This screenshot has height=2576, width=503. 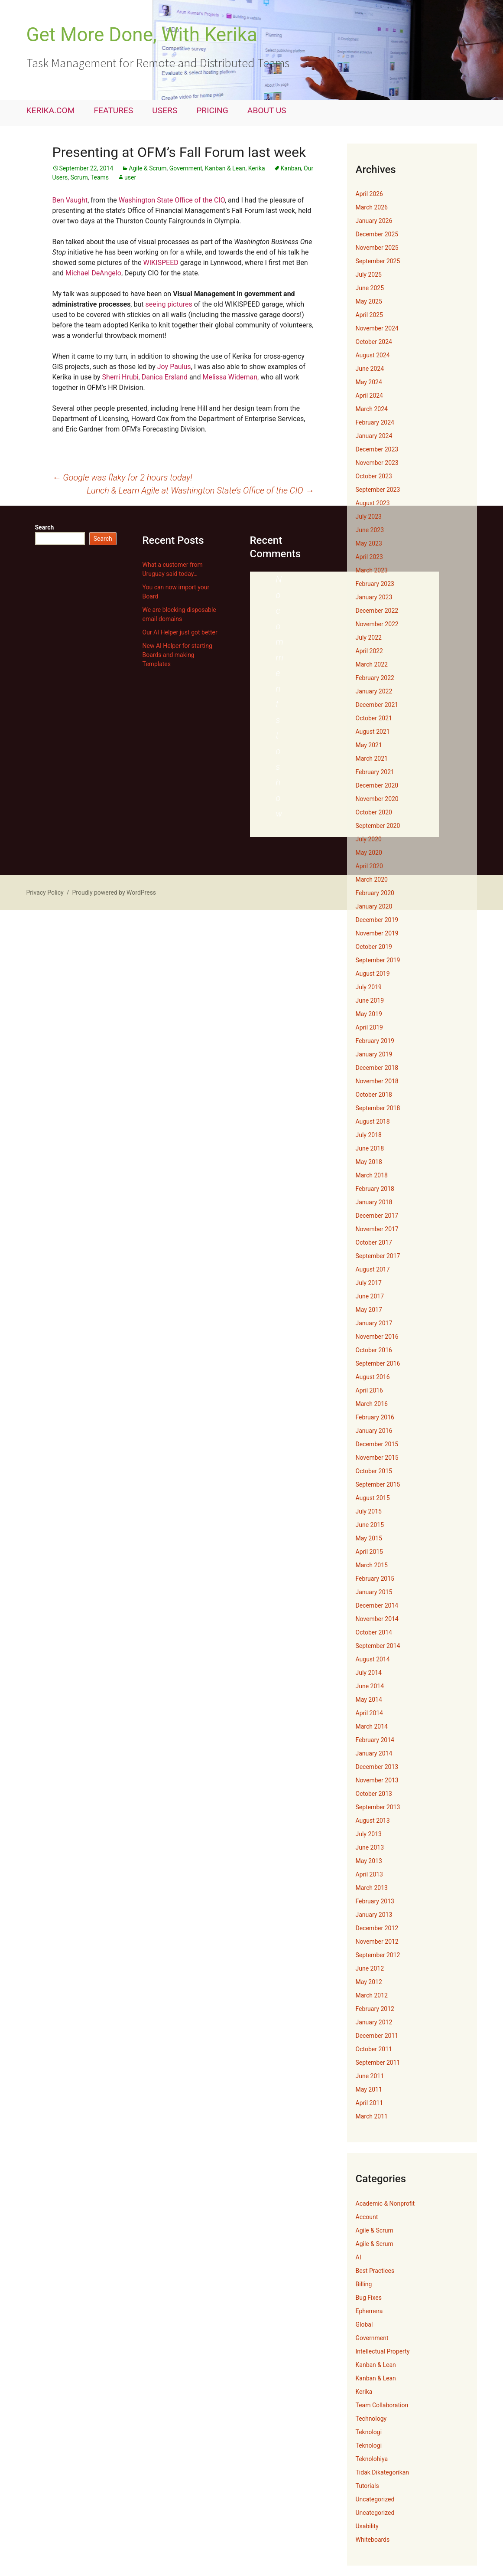 I want to click on June 2025, so click(x=370, y=287).